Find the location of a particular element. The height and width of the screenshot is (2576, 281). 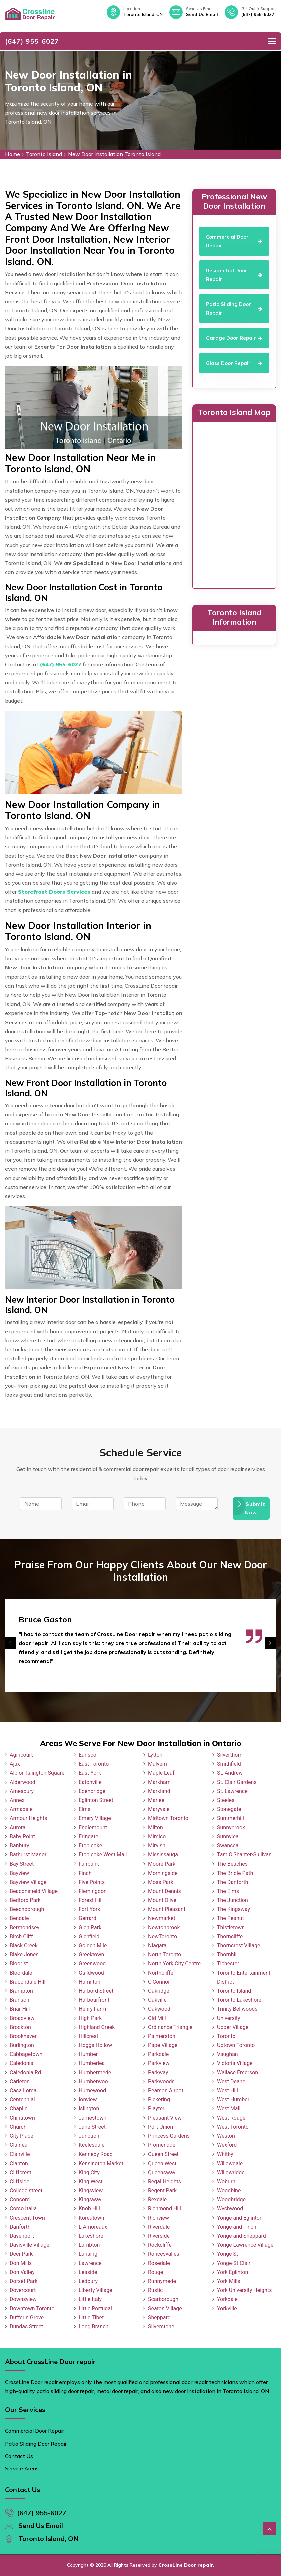

L Amoreaux is located at coordinates (93, 2227).